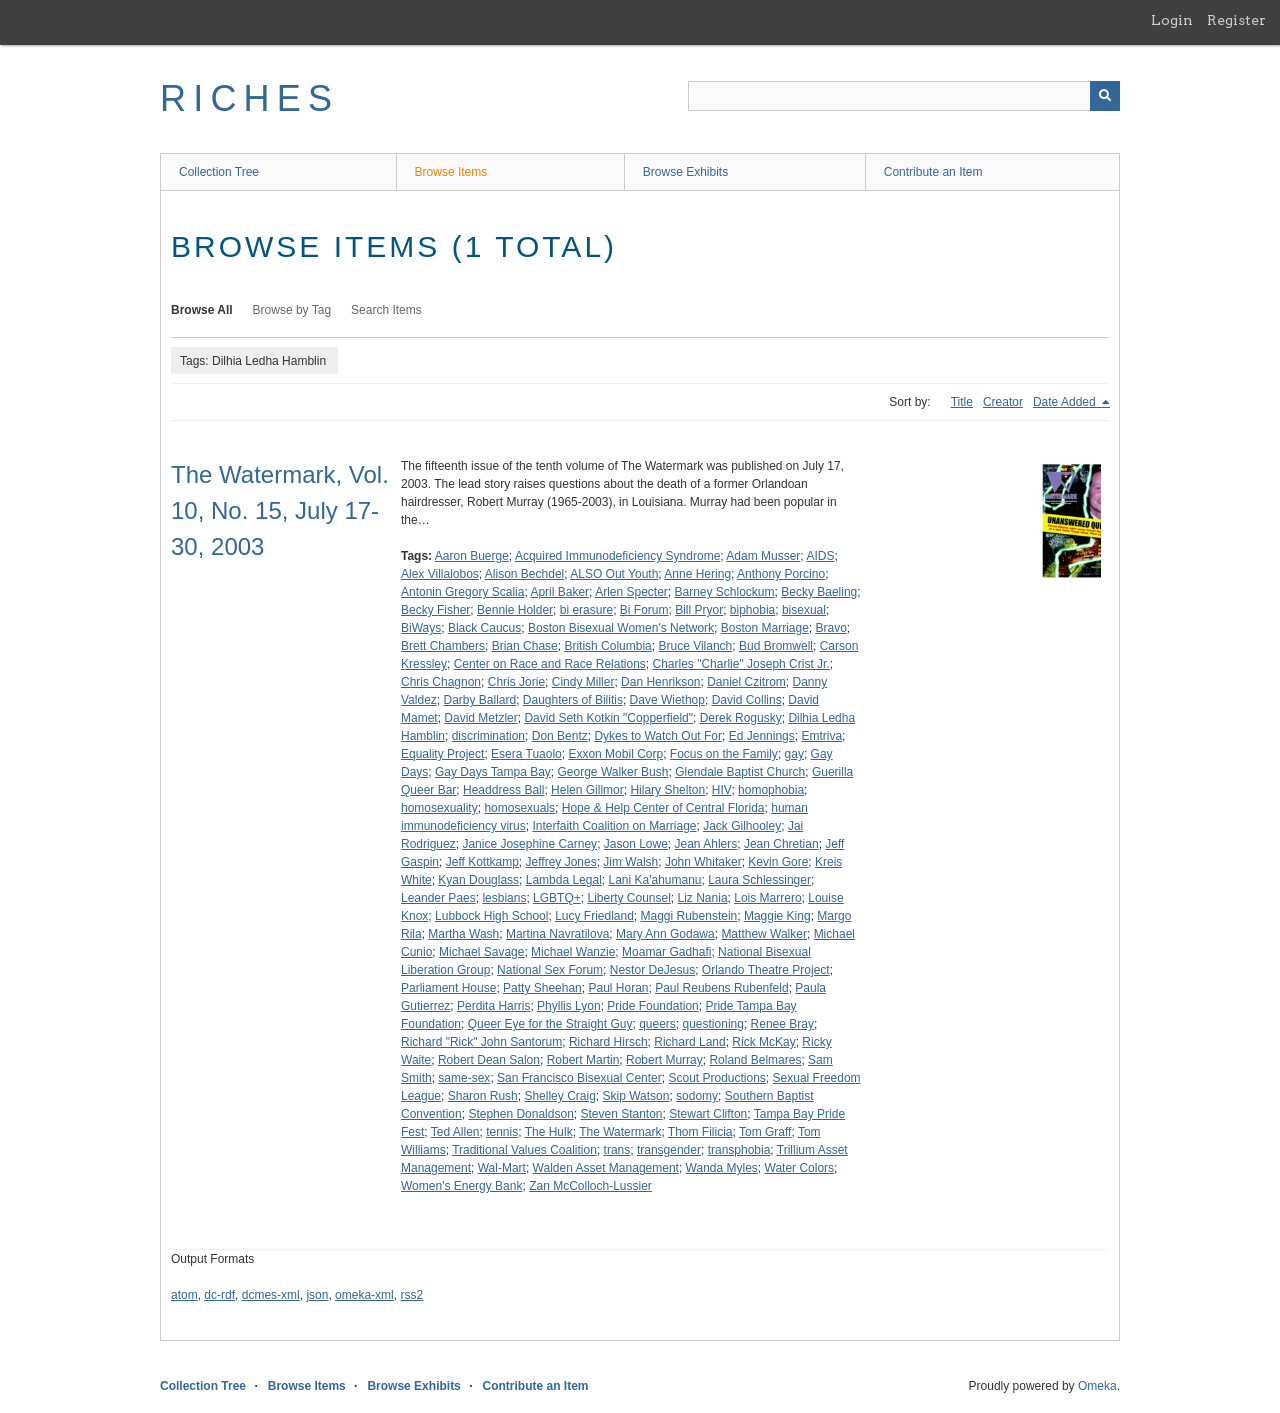  I want to click on dcmes-xml, so click(271, 1295).